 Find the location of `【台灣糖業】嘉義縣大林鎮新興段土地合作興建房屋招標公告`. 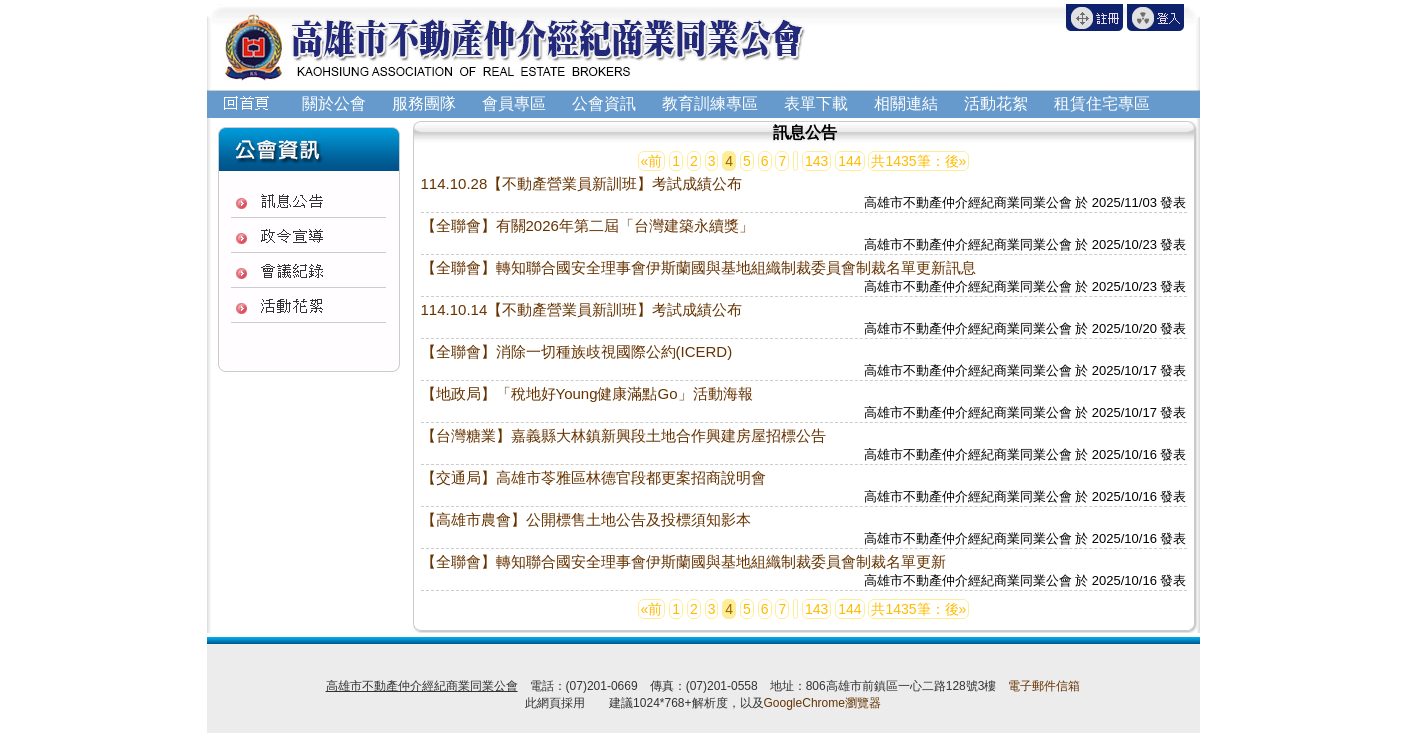

【台灣糖業】嘉義縣大林鎮新興段土地合作興建房屋招標公告 is located at coordinates (623, 435).